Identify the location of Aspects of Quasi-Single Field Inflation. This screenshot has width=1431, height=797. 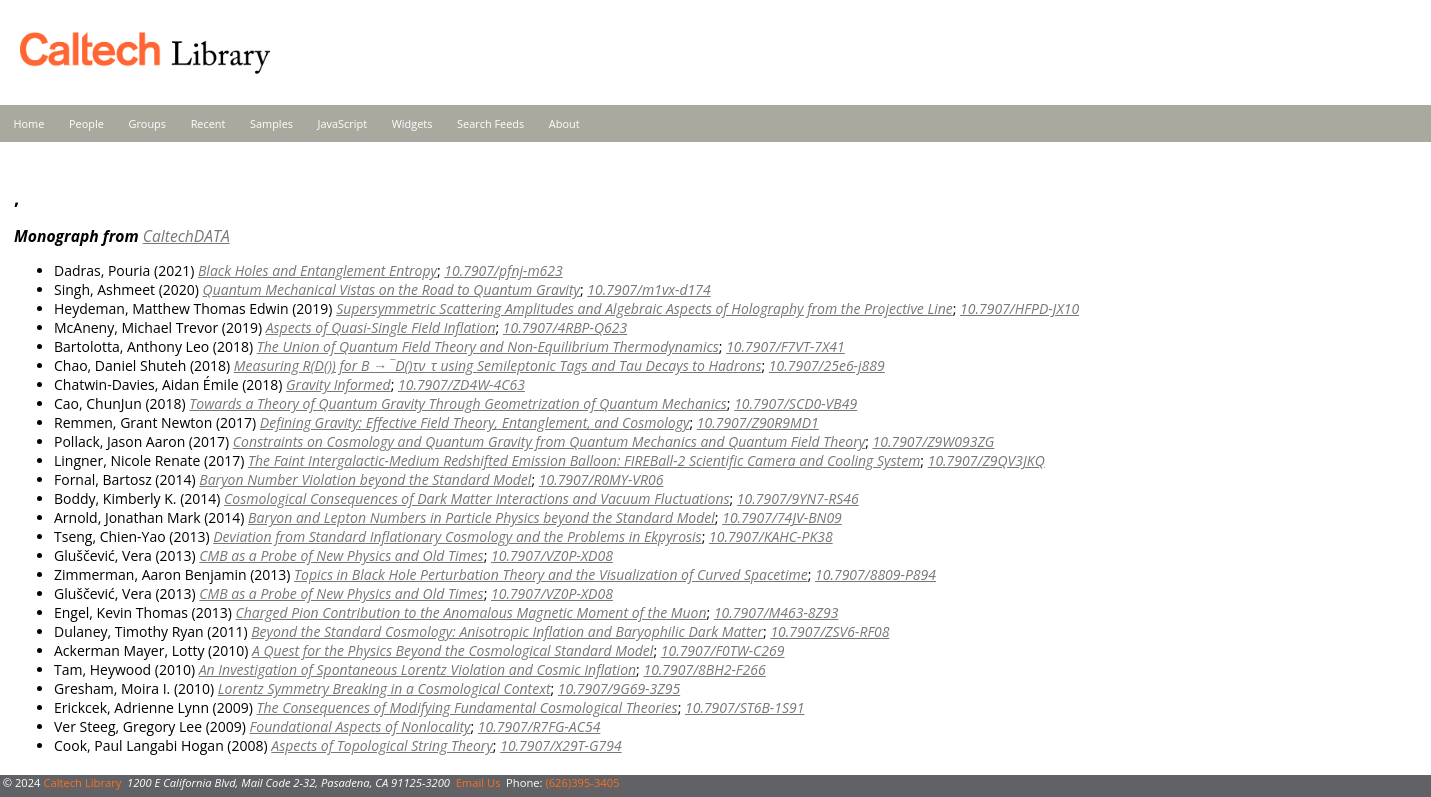
(381, 327).